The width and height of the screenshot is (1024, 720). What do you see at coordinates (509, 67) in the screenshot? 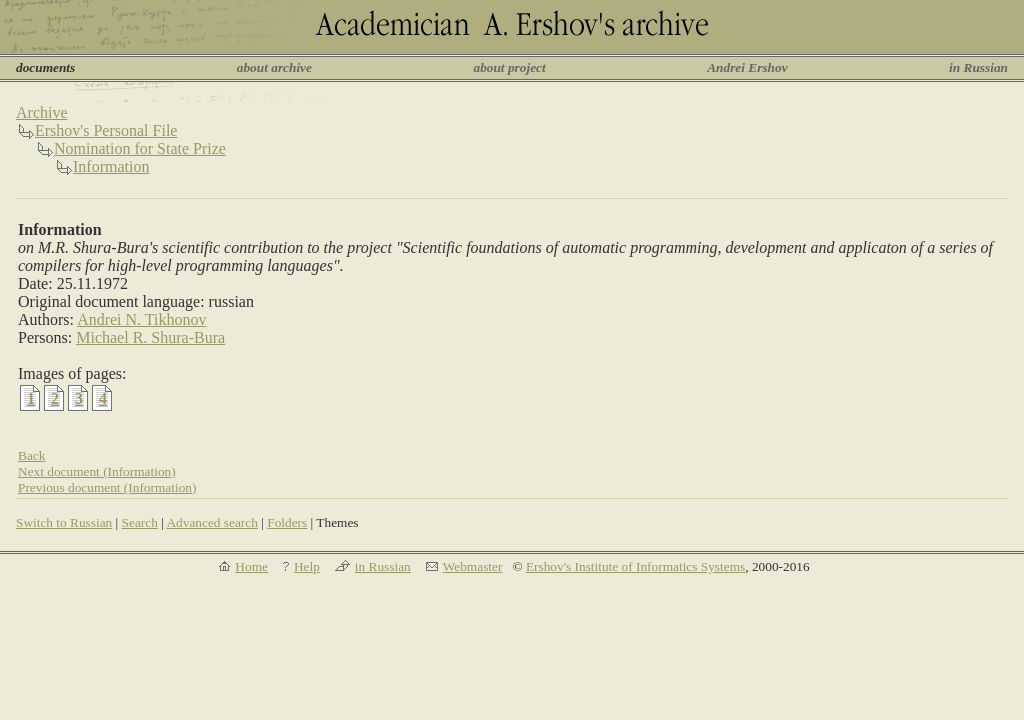
I see `about project` at bounding box center [509, 67].